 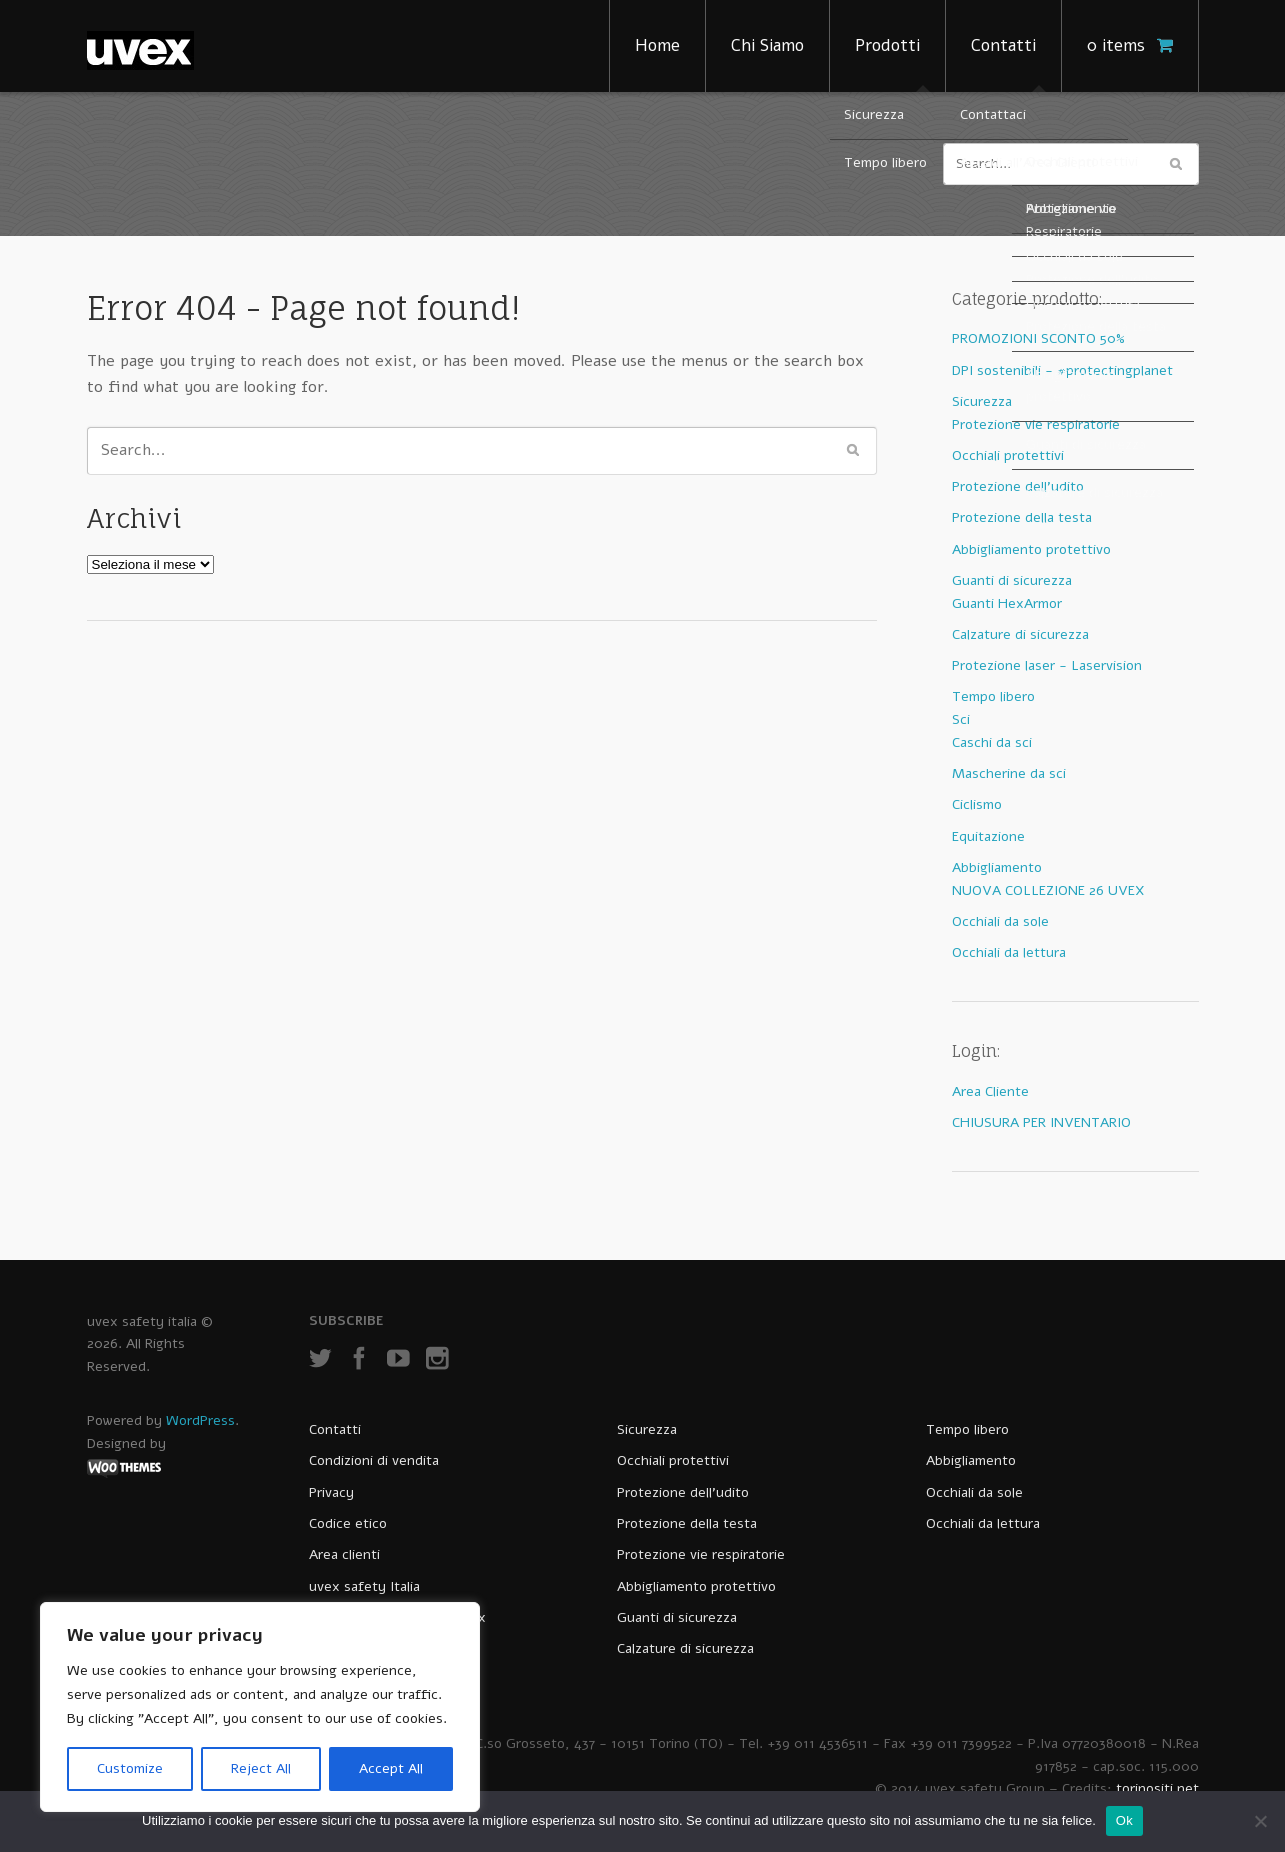 What do you see at coordinates (1038, 338) in the screenshot?
I see `PROMOZIONI SCONTO 50%` at bounding box center [1038, 338].